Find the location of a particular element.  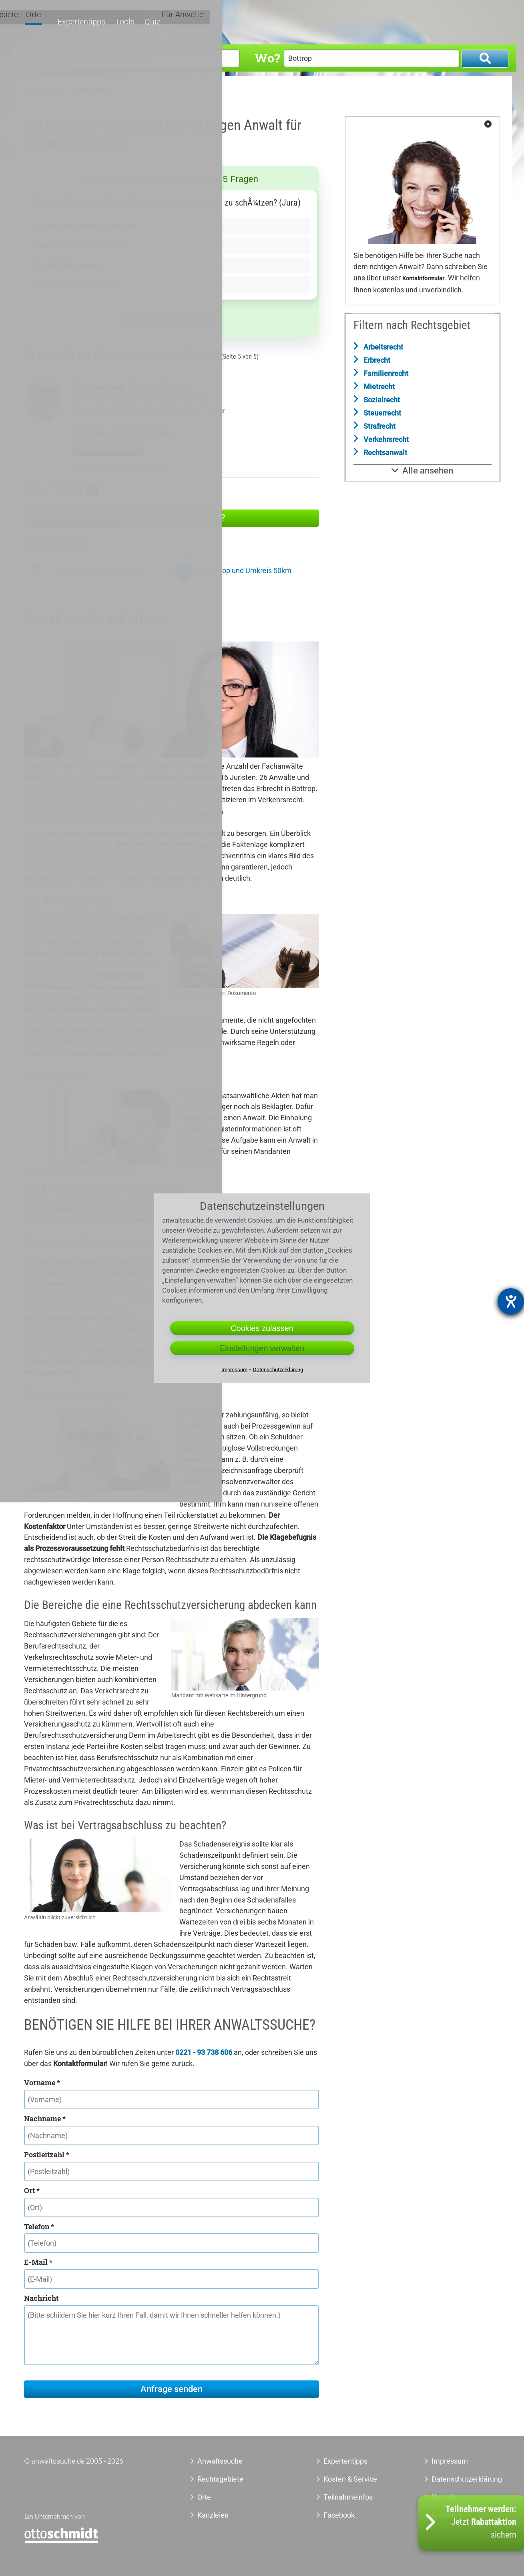

Nur bei Zivilprozessen is located at coordinates (70, 265).